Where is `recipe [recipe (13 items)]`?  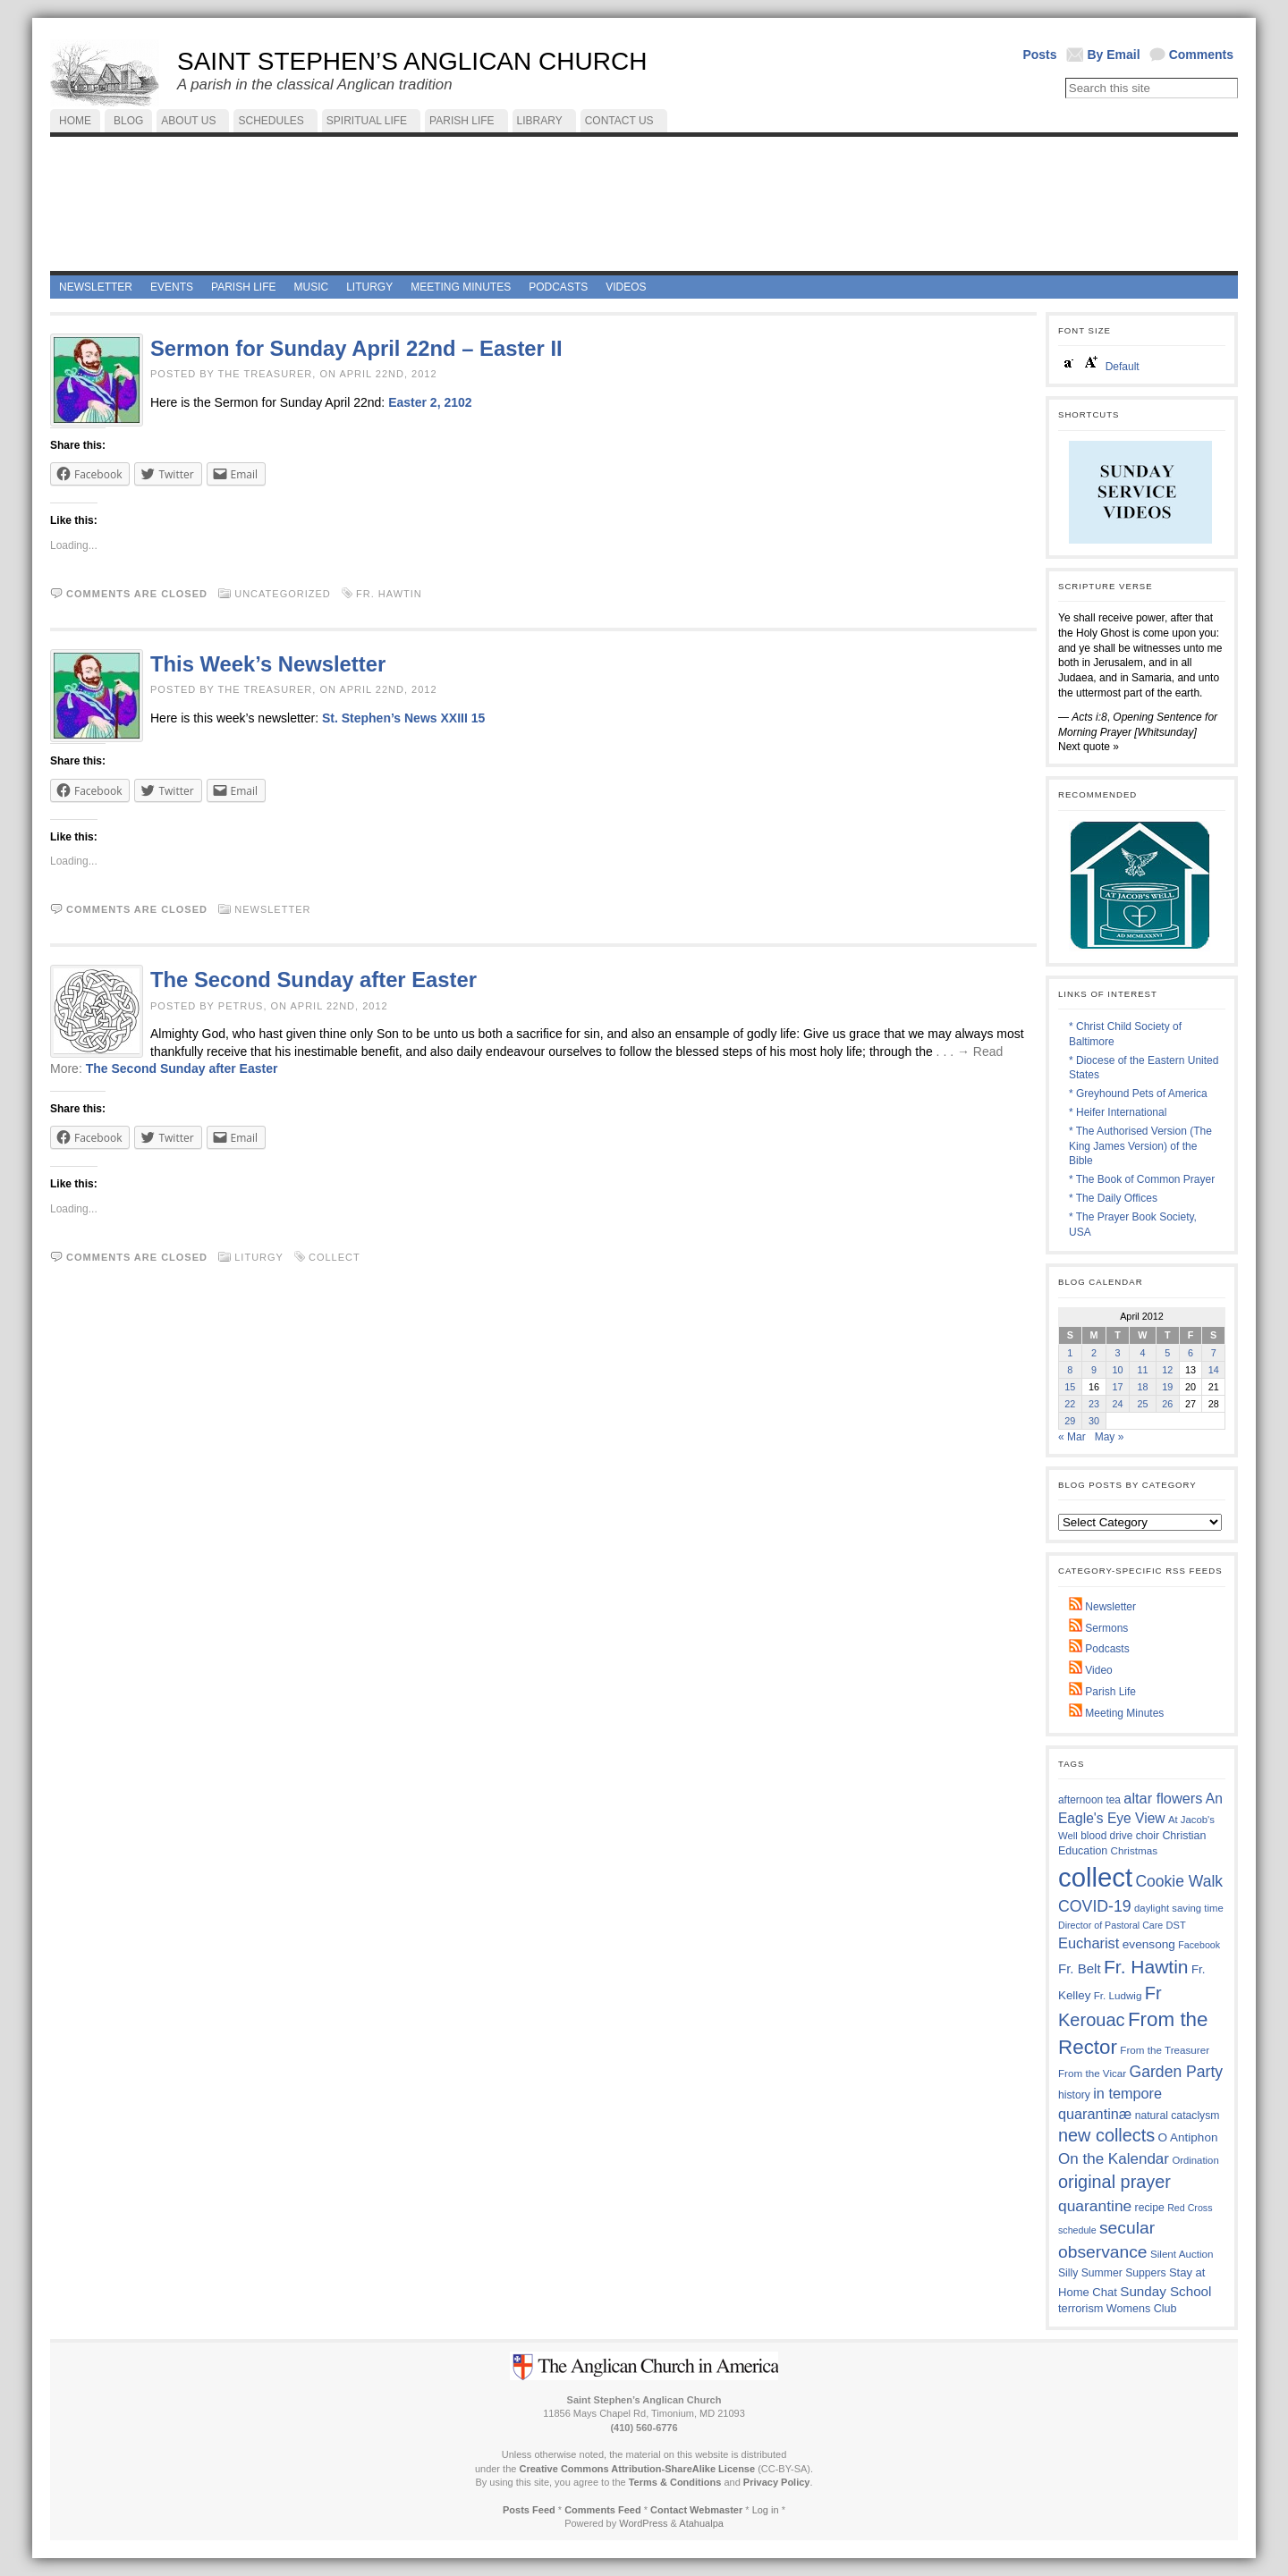
recipe [recipe (13 items)] is located at coordinates (1150, 2207).